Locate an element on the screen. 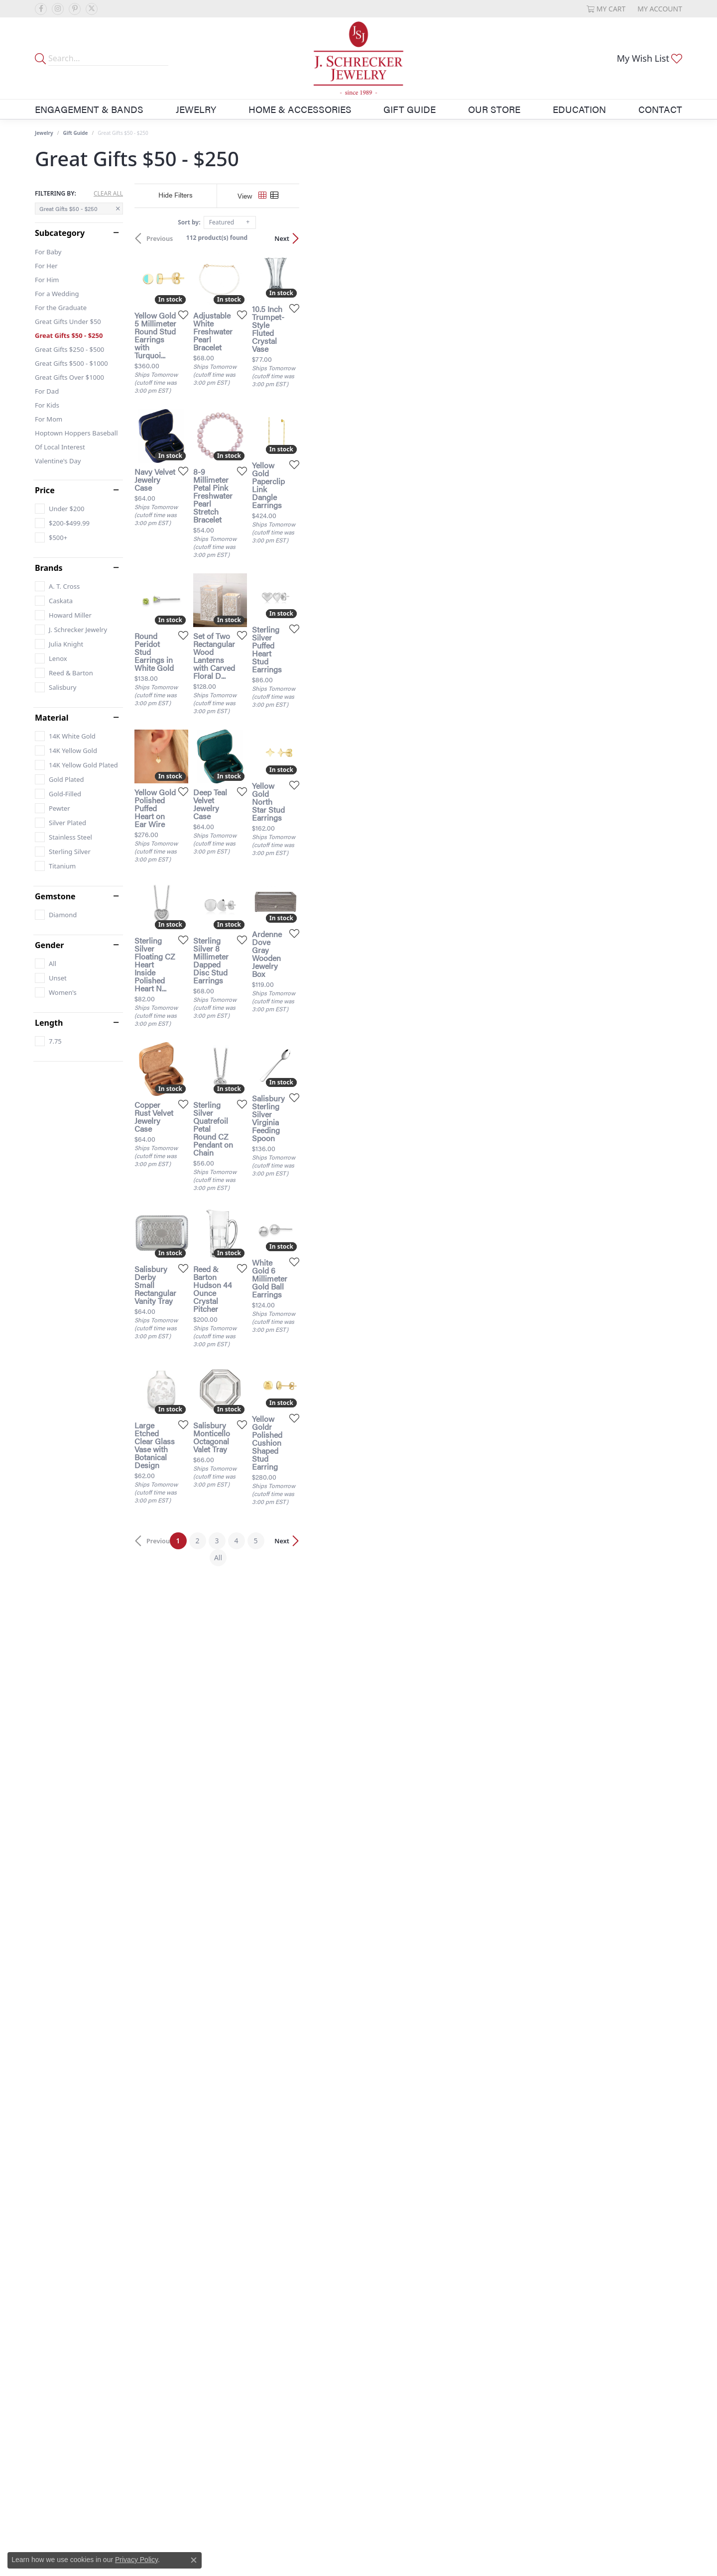  [Follow us on twitter (opens in new tab)] is located at coordinates (92, 9).